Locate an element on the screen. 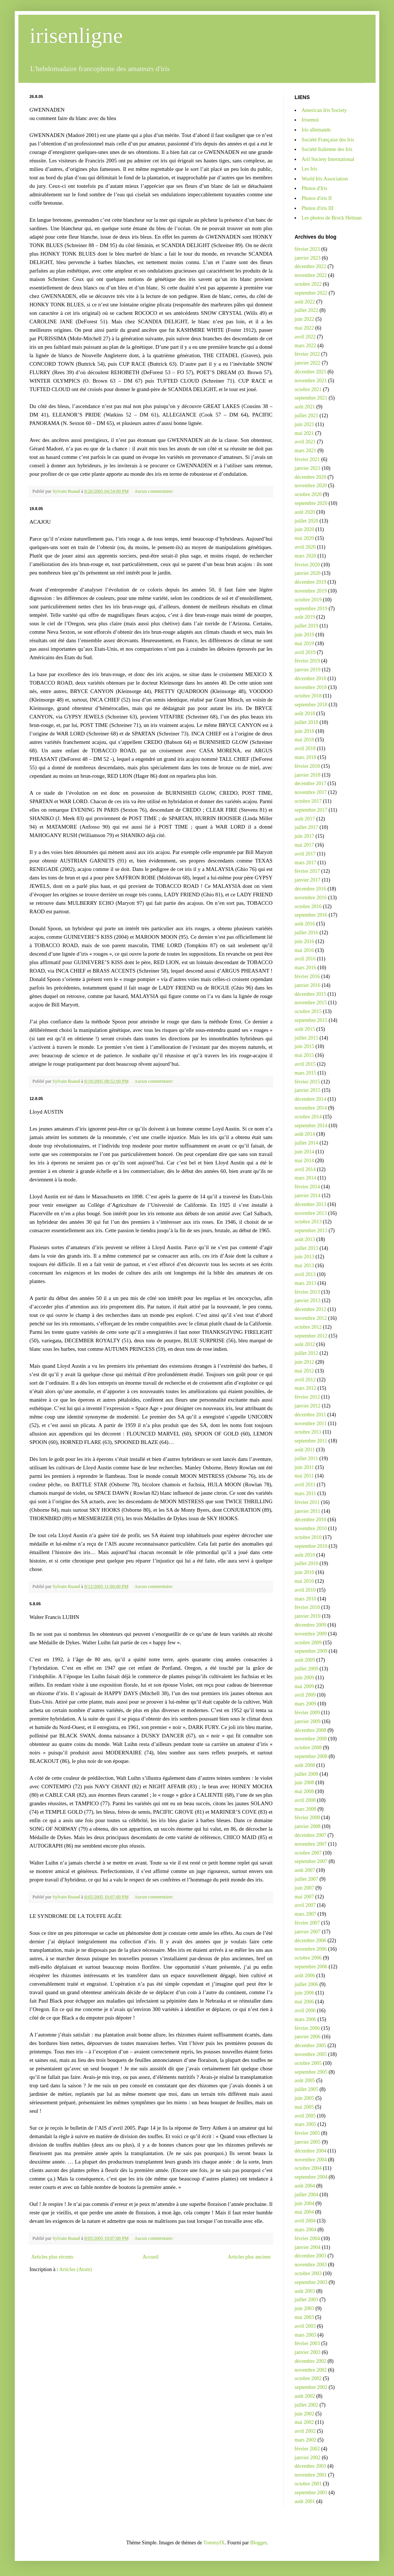 The height and width of the screenshot is (2576, 394). juin 2003 is located at coordinates (304, 2308).